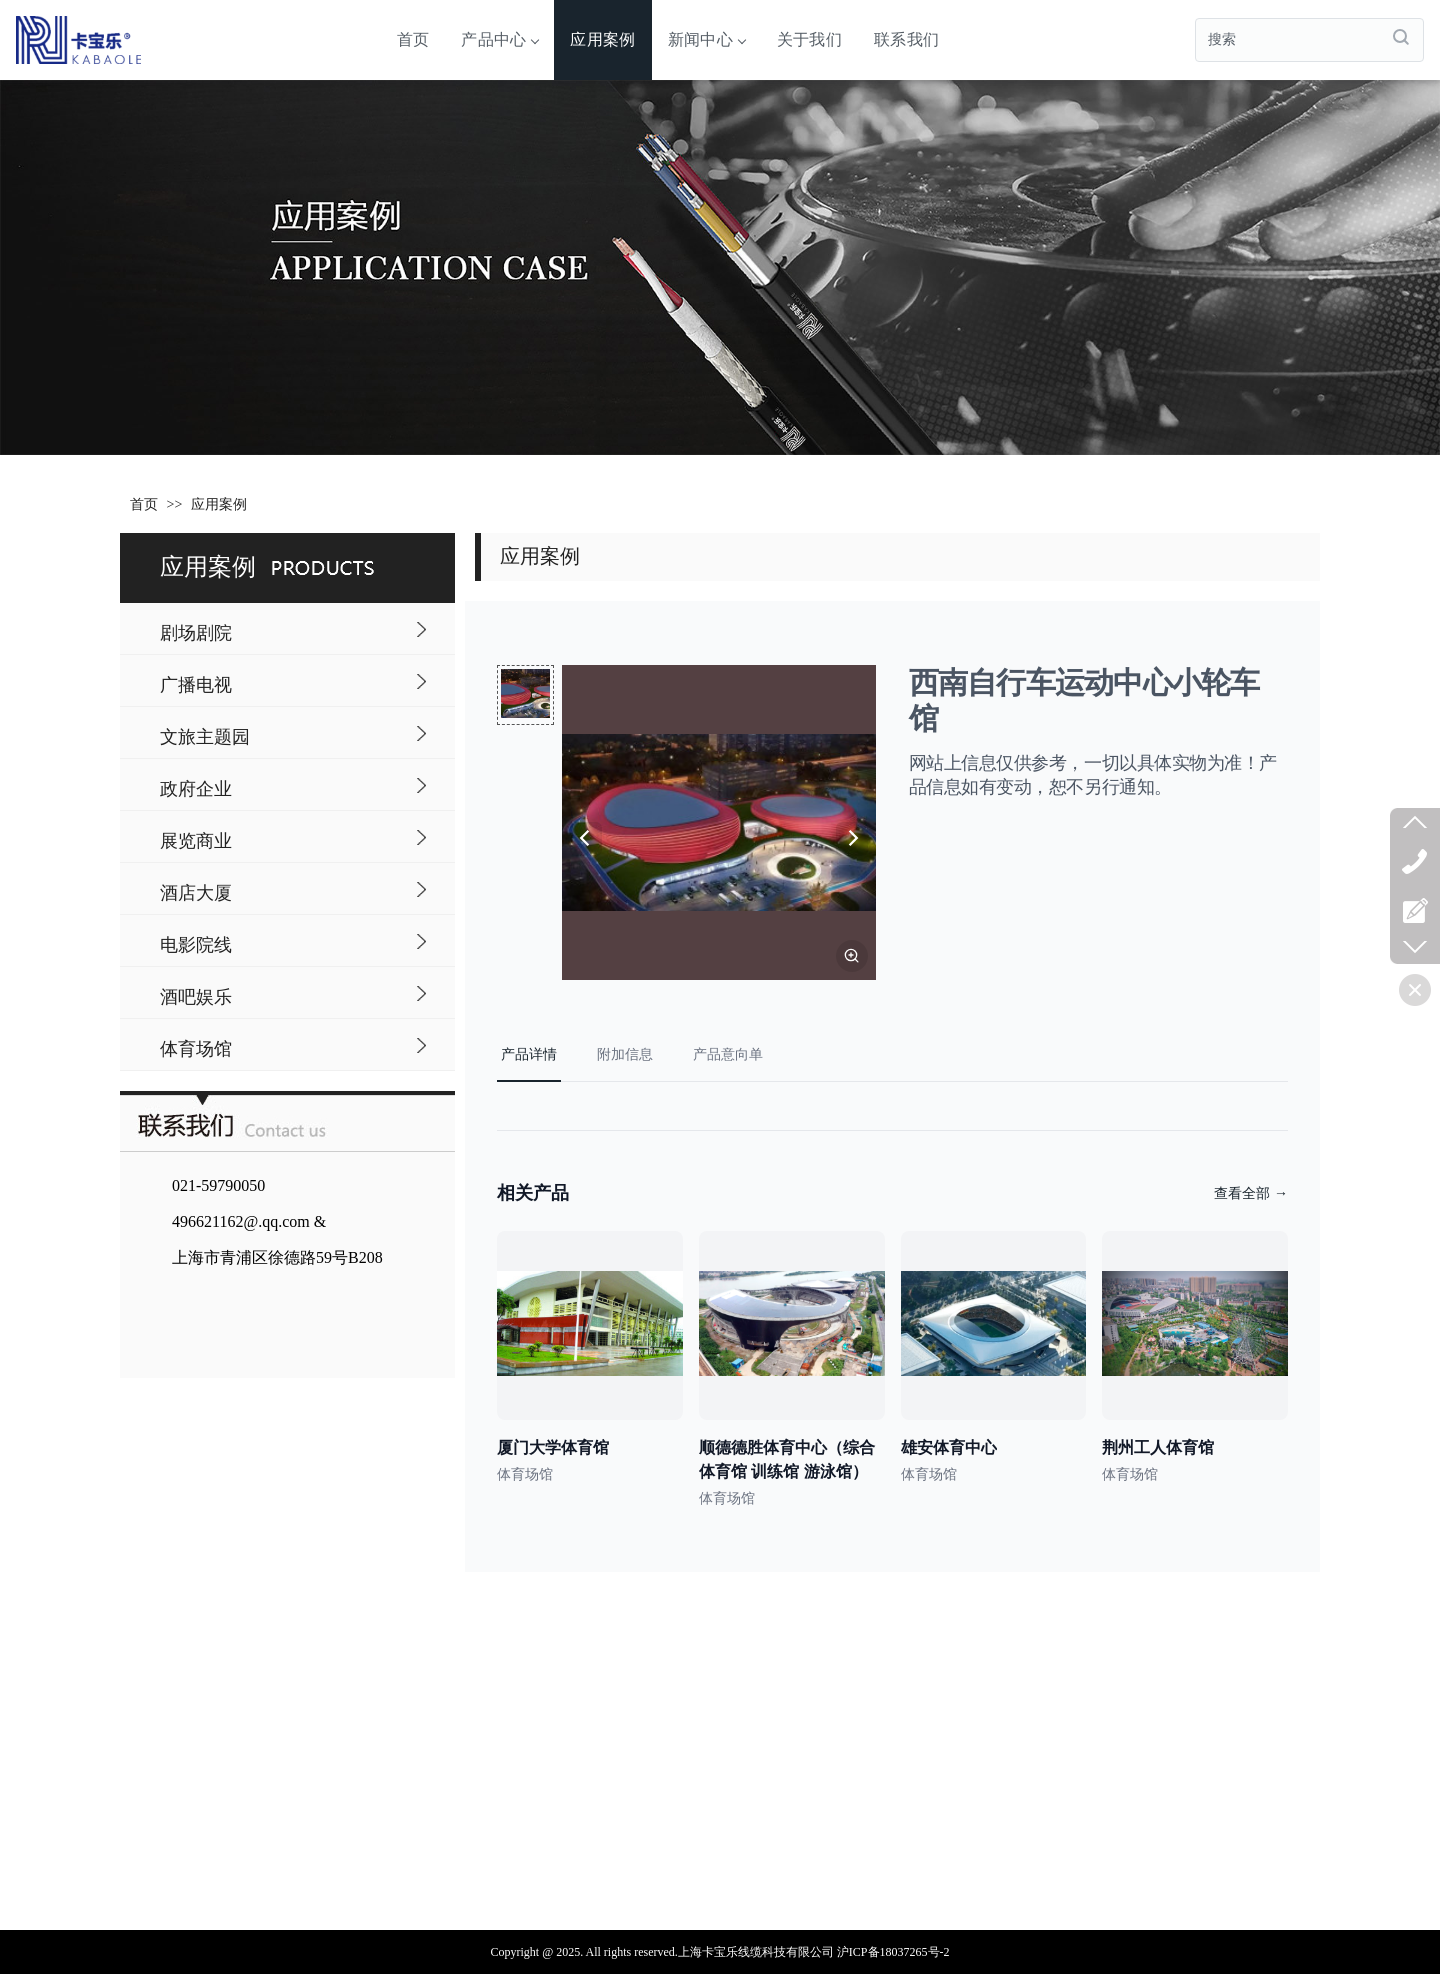  I want to click on 首页, so click(413, 39).